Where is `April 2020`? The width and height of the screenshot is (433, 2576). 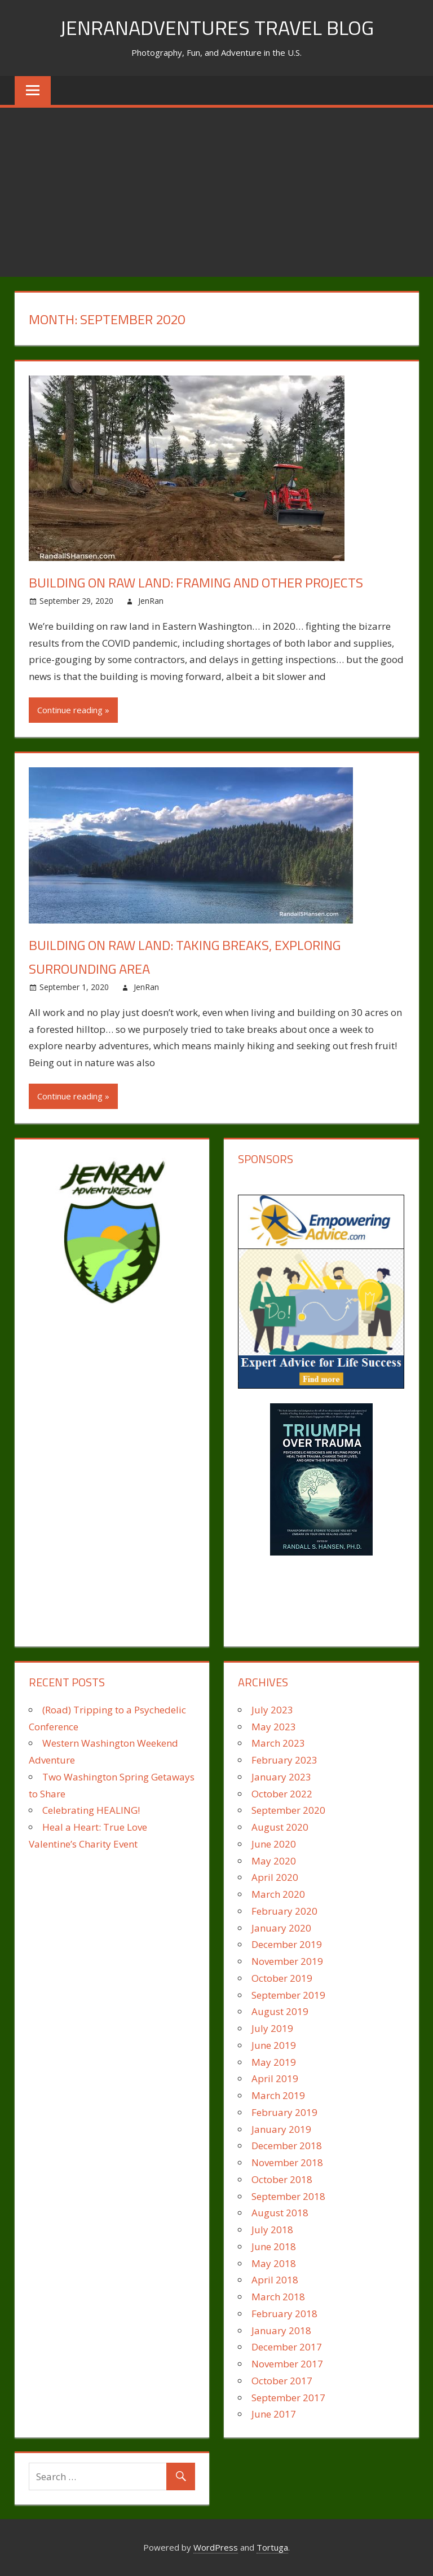
April 2020 is located at coordinates (274, 1877).